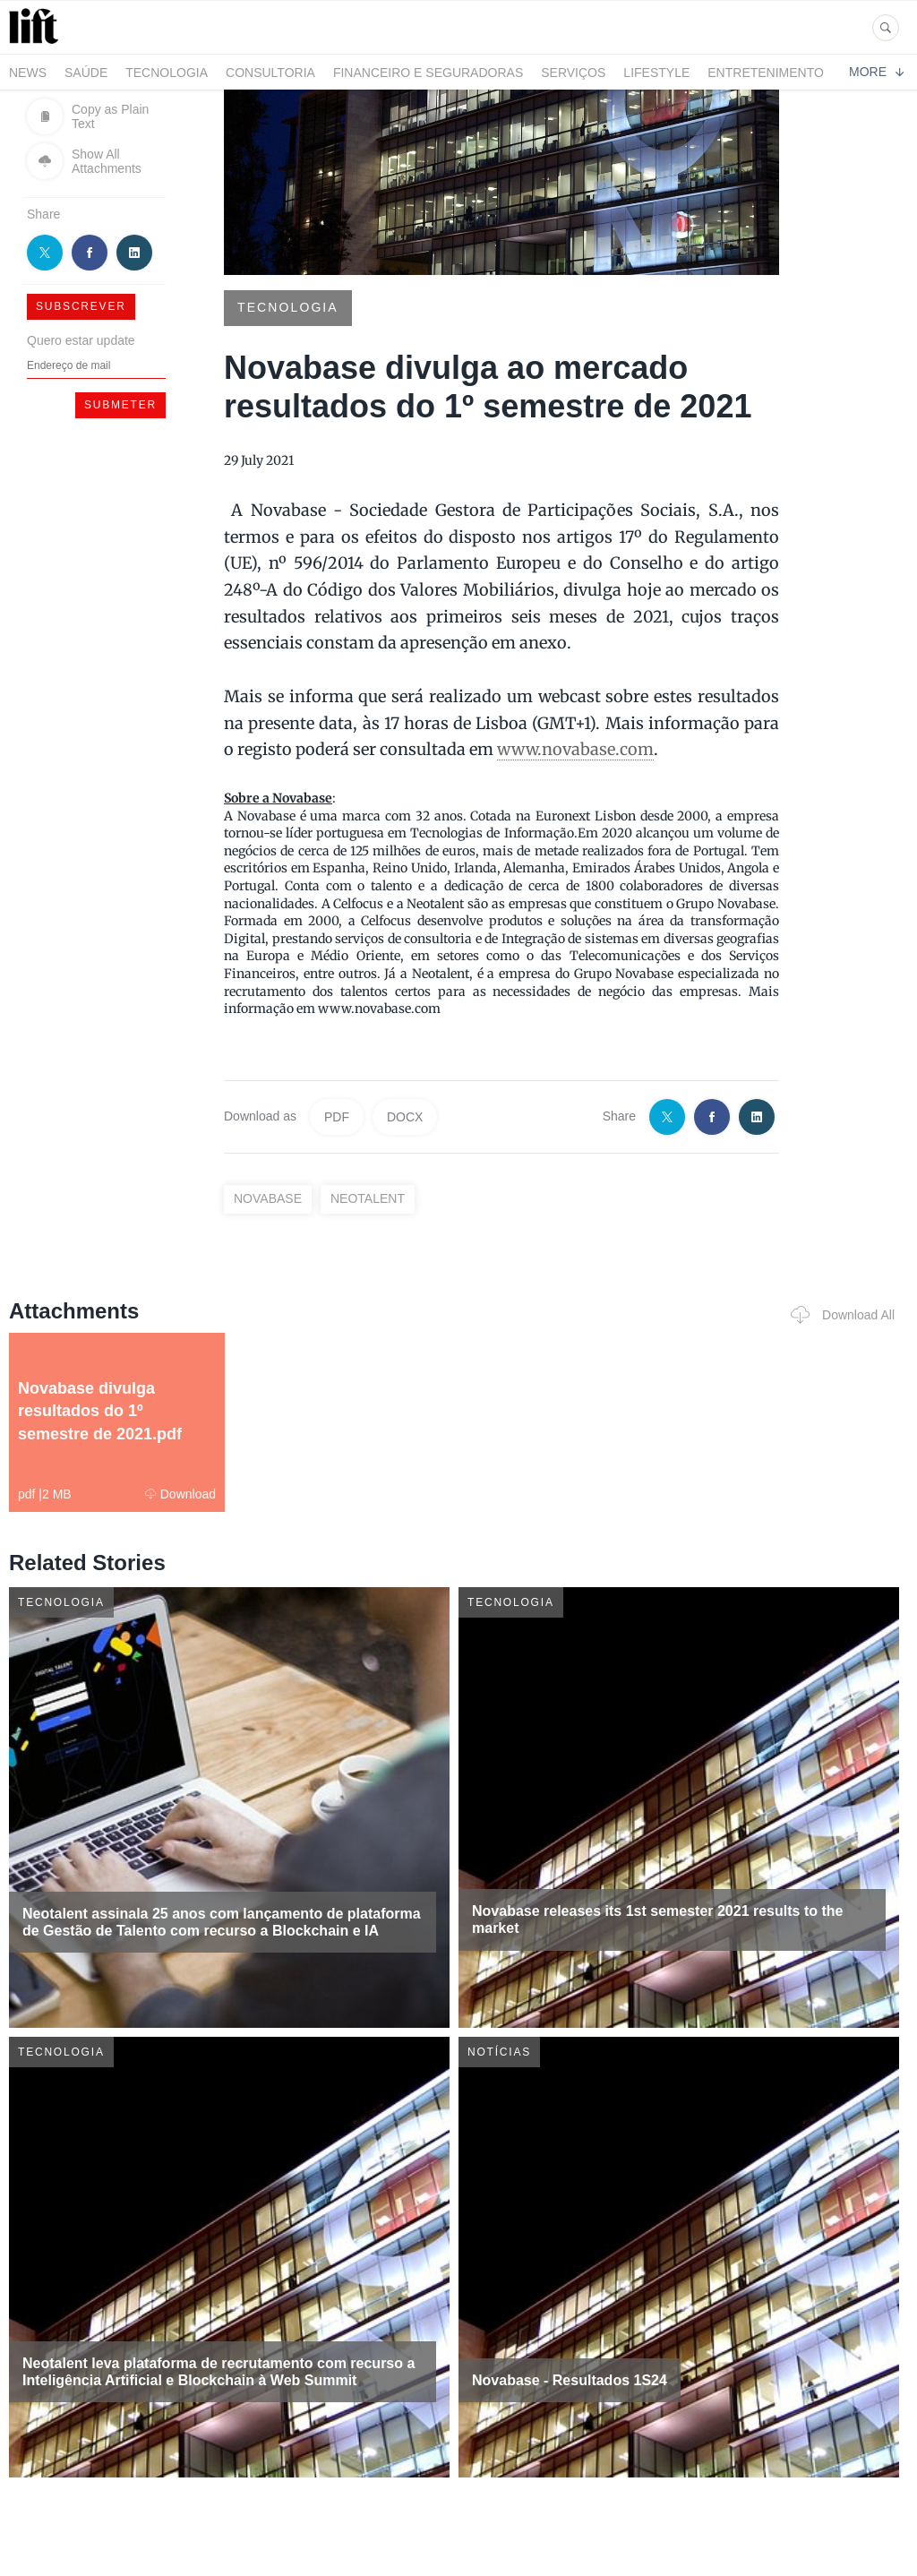  Describe the element at coordinates (166, 72) in the screenshot. I see `Tecnologia` at that location.